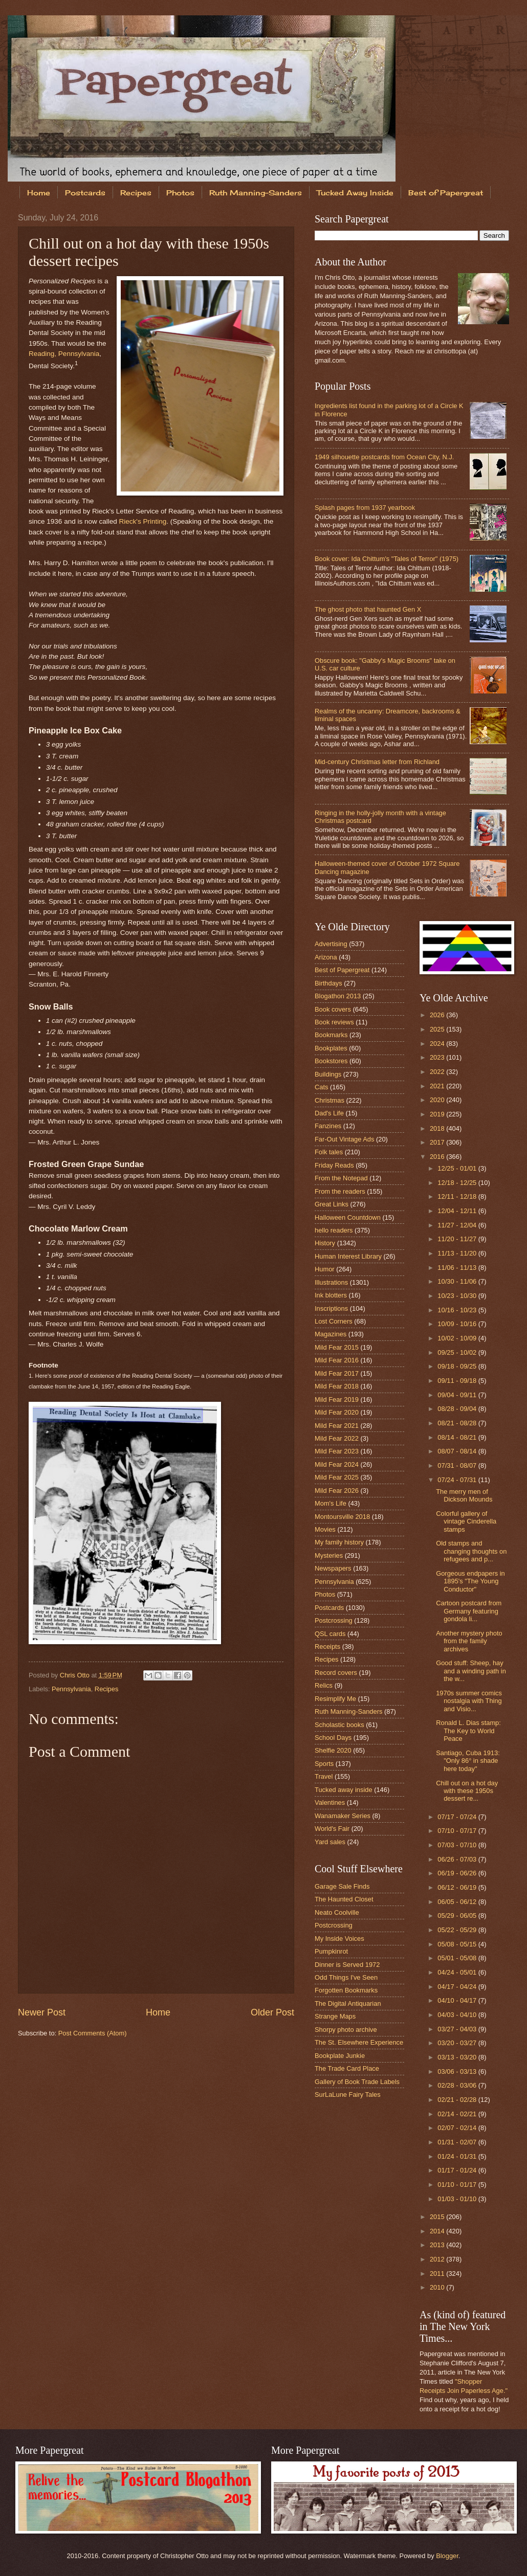 Image resolution: width=527 pixels, height=2576 pixels. Describe the element at coordinates (85, 192) in the screenshot. I see `Postcards` at that location.